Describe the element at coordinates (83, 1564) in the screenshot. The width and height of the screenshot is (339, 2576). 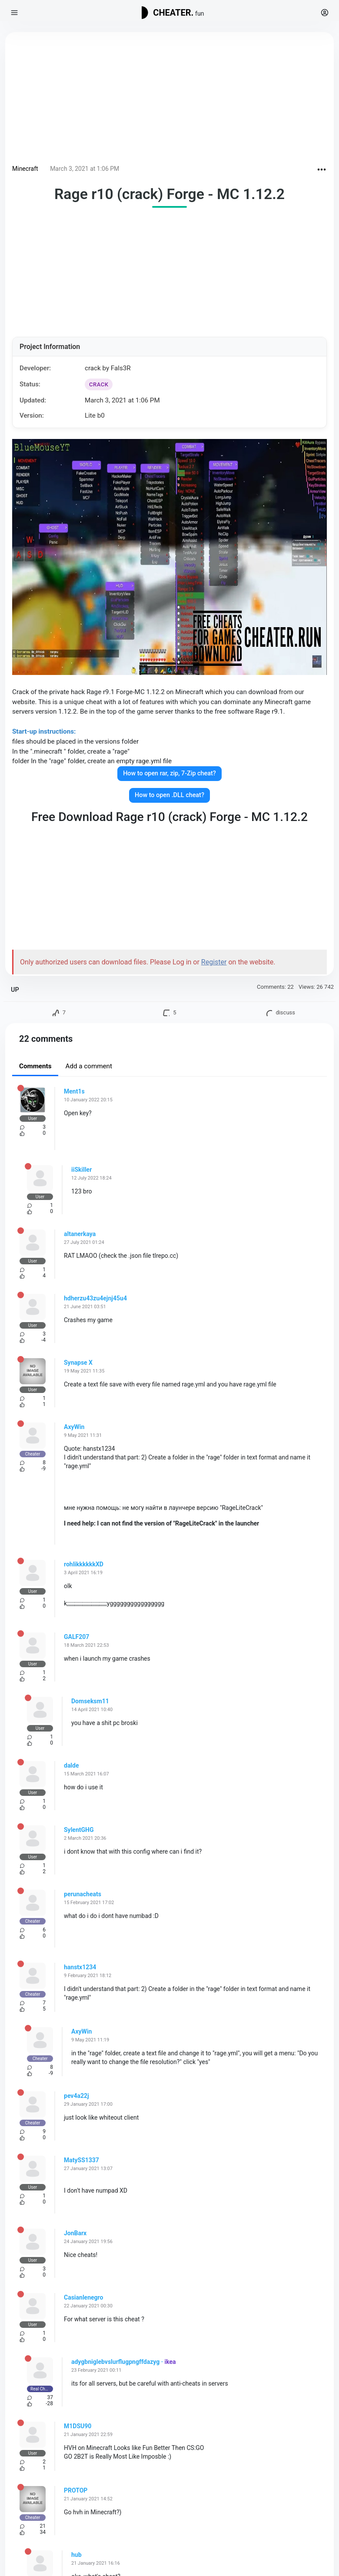
I see `rohlikkkkkkXD` at that location.